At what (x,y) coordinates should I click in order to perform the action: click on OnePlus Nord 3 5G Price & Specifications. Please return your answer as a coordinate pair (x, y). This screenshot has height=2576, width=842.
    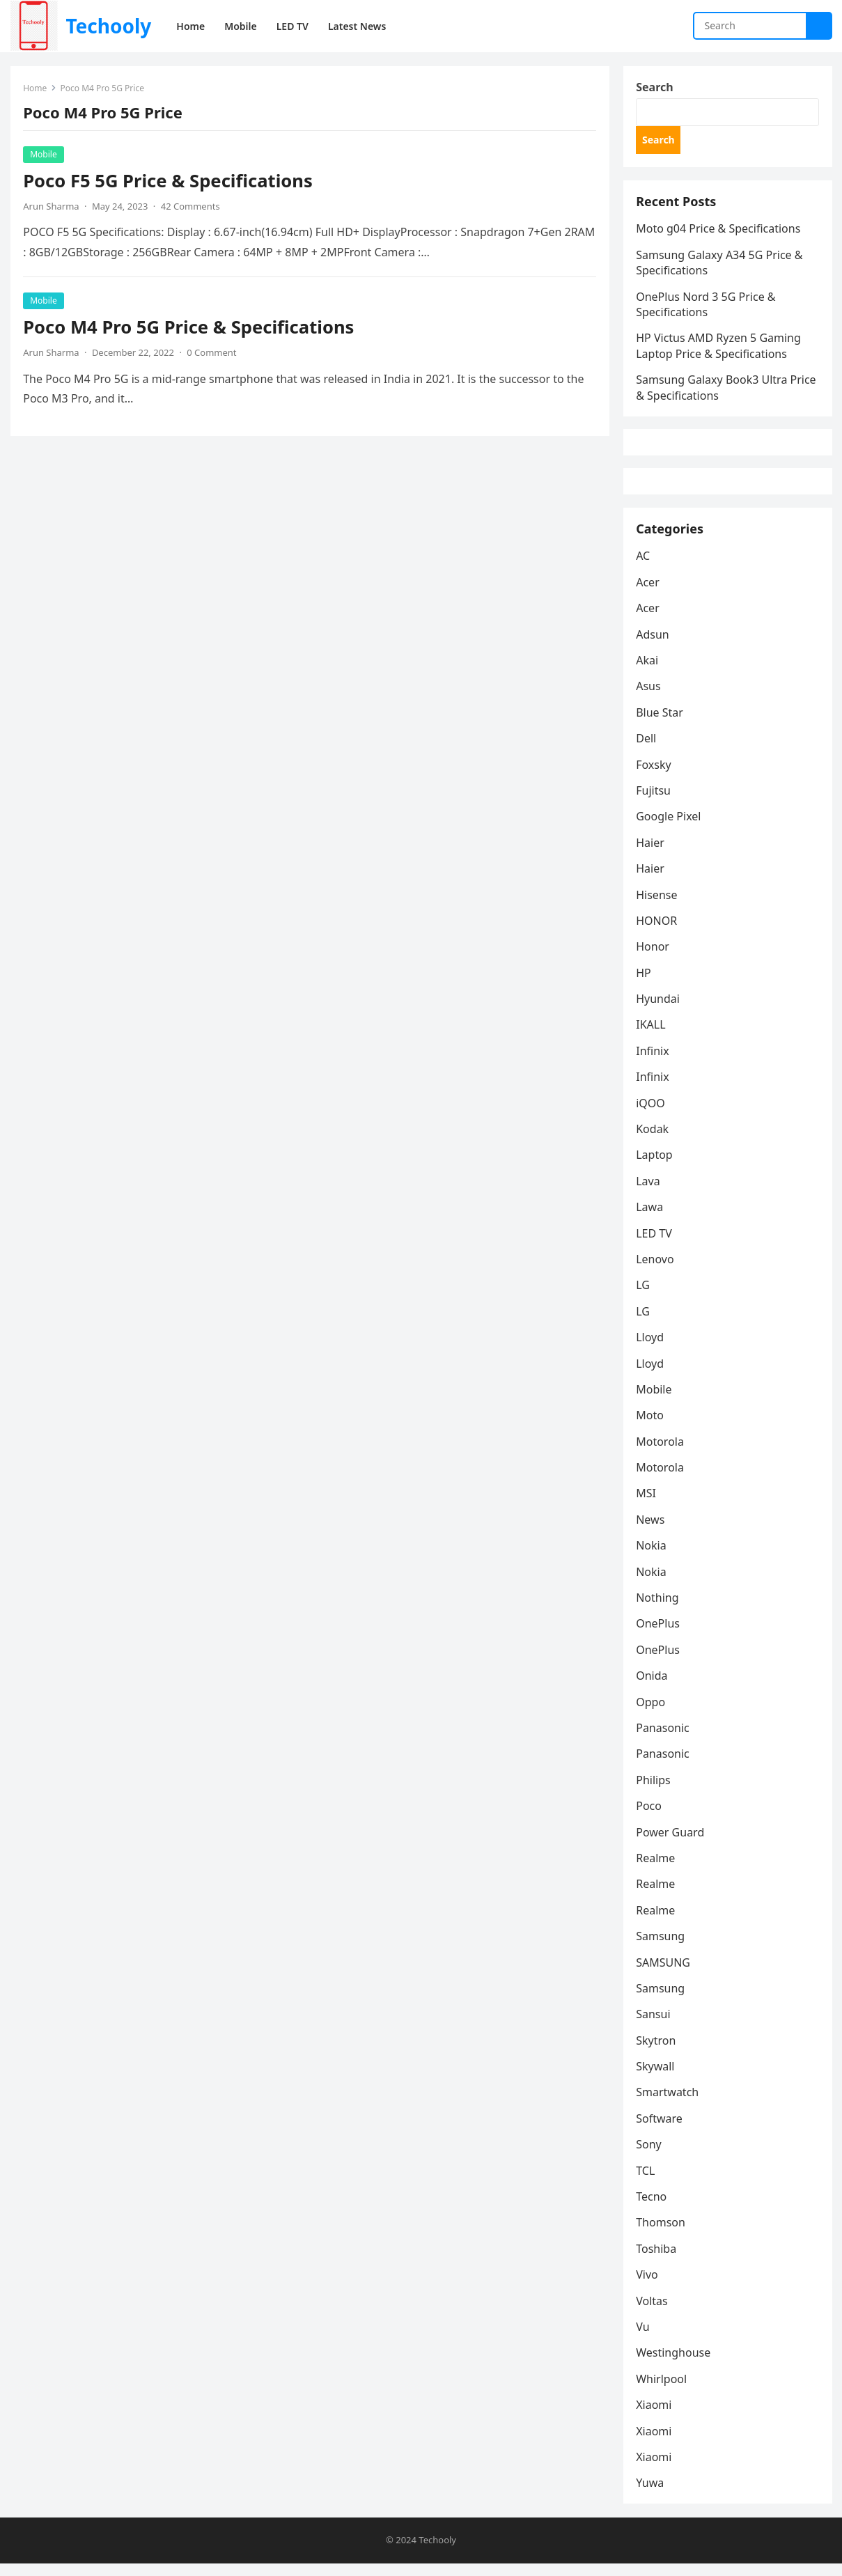
    Looking at the image, I should click on (707, 307).